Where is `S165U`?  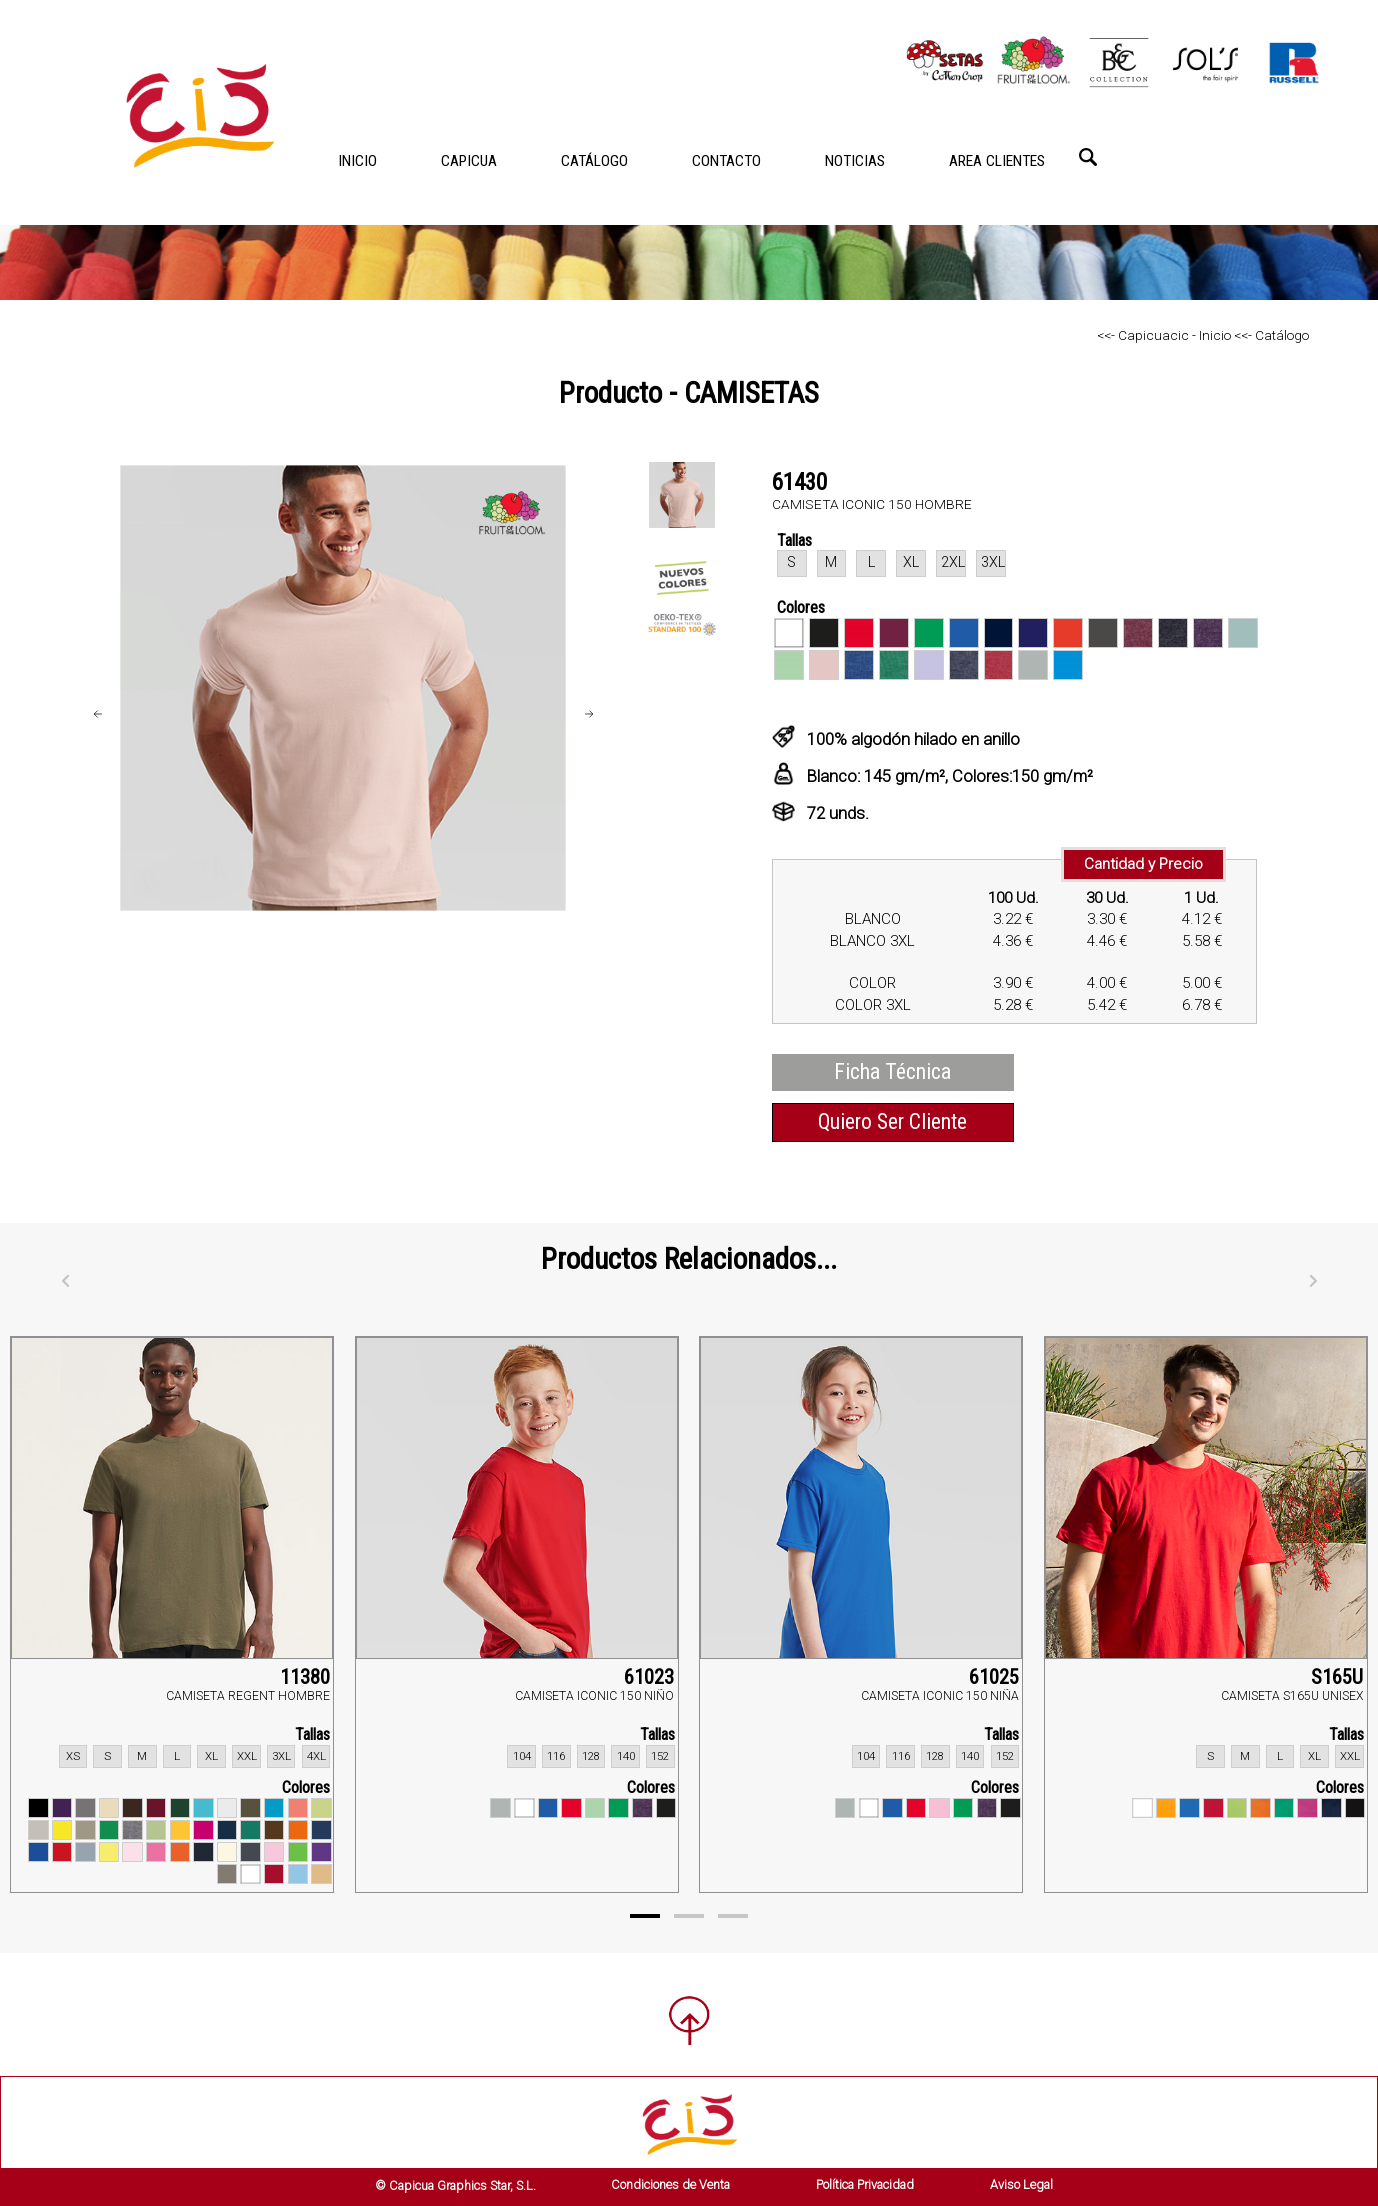 S165U is located at coordinates (1337, 1677).